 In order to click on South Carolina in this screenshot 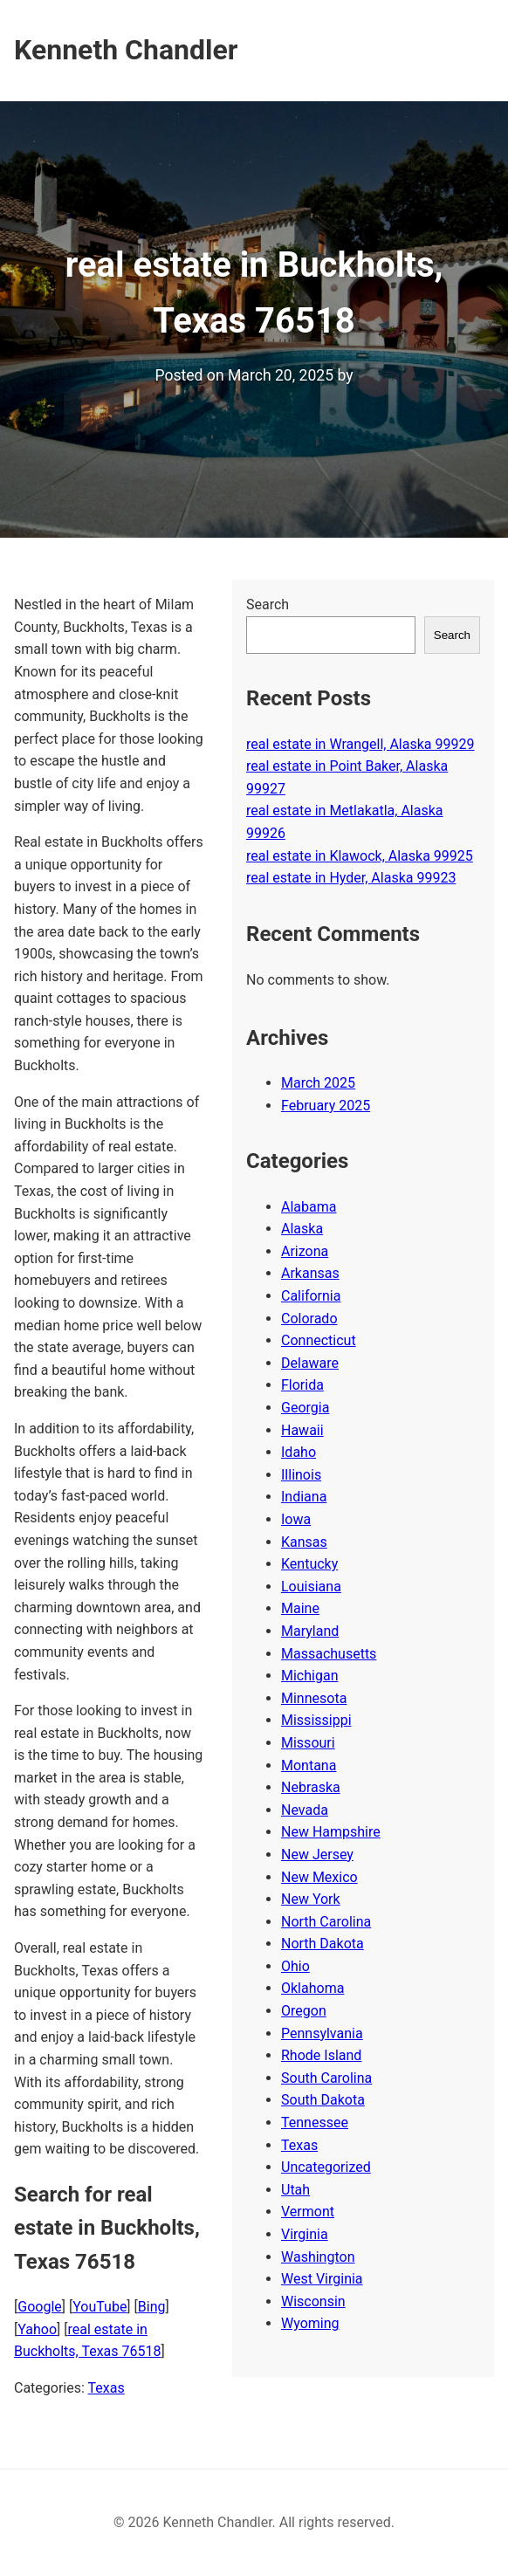, I will do `click(326, 2078)`.